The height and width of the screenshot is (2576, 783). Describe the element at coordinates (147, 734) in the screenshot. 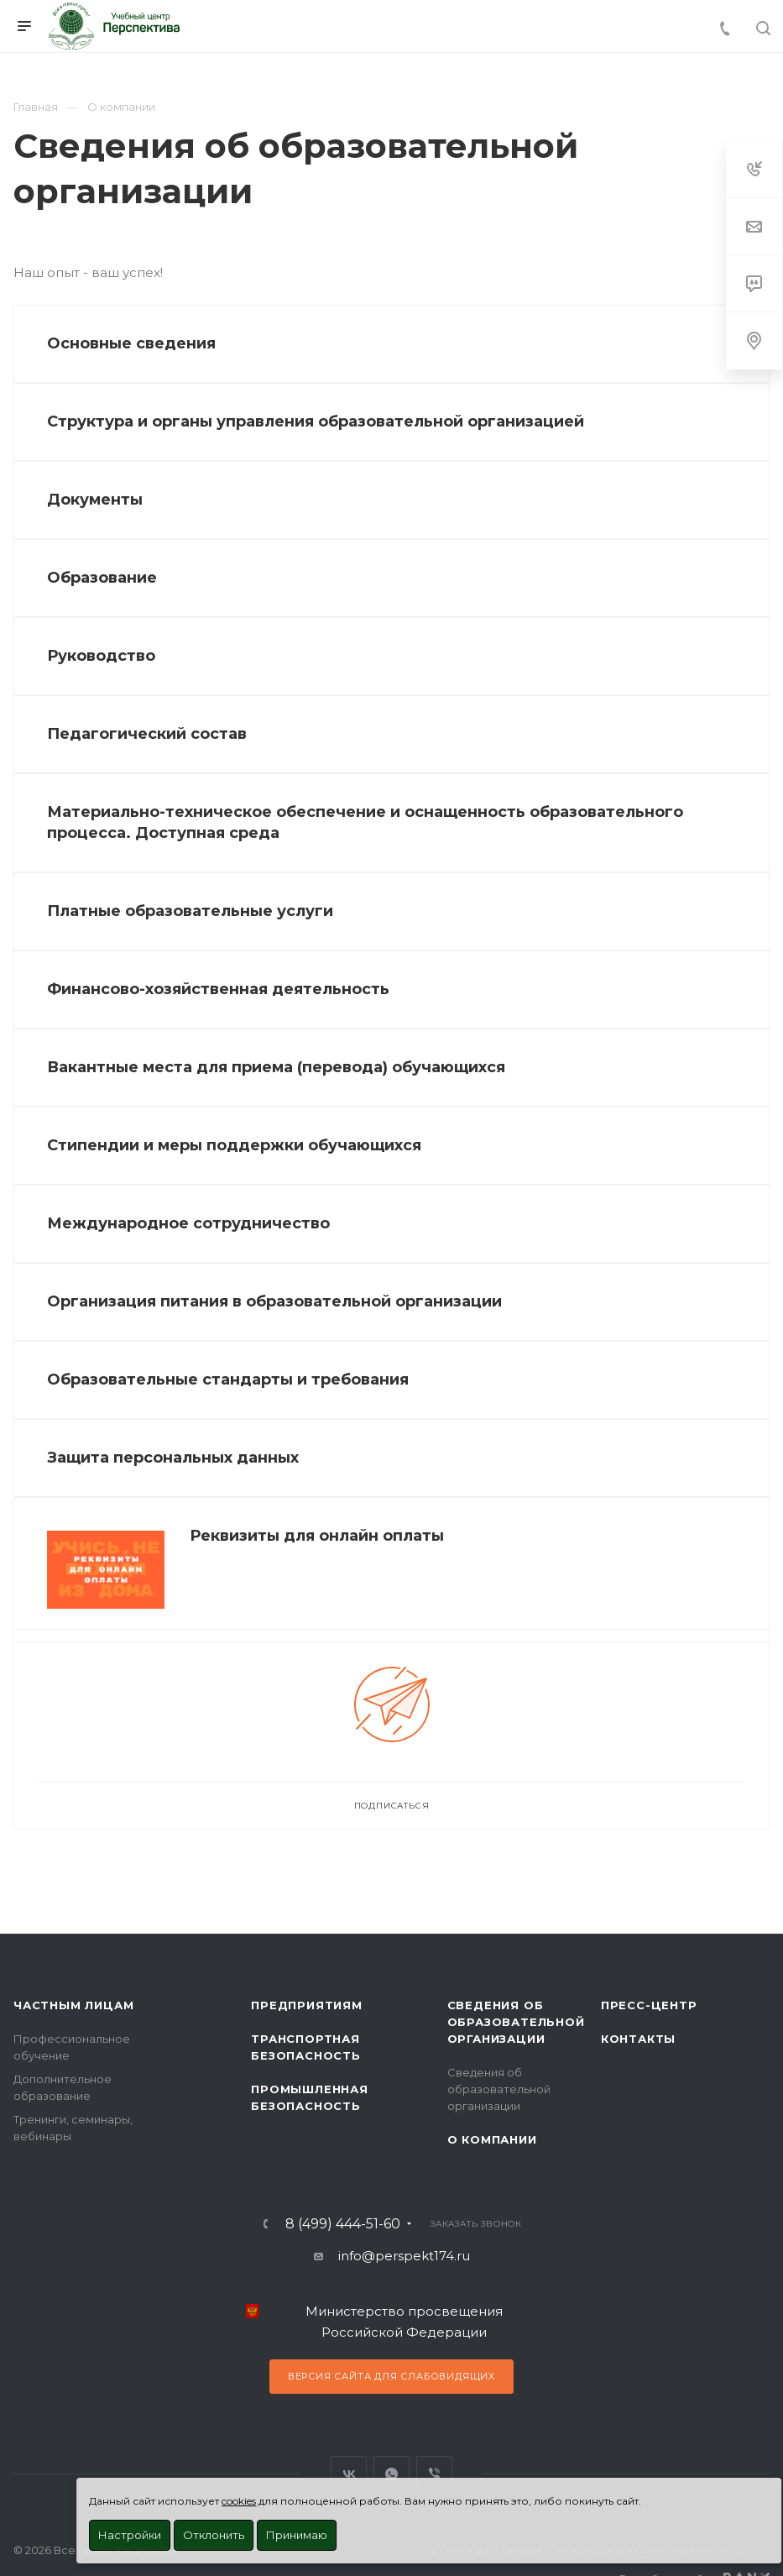

I see `Педагогический состав` at that location.